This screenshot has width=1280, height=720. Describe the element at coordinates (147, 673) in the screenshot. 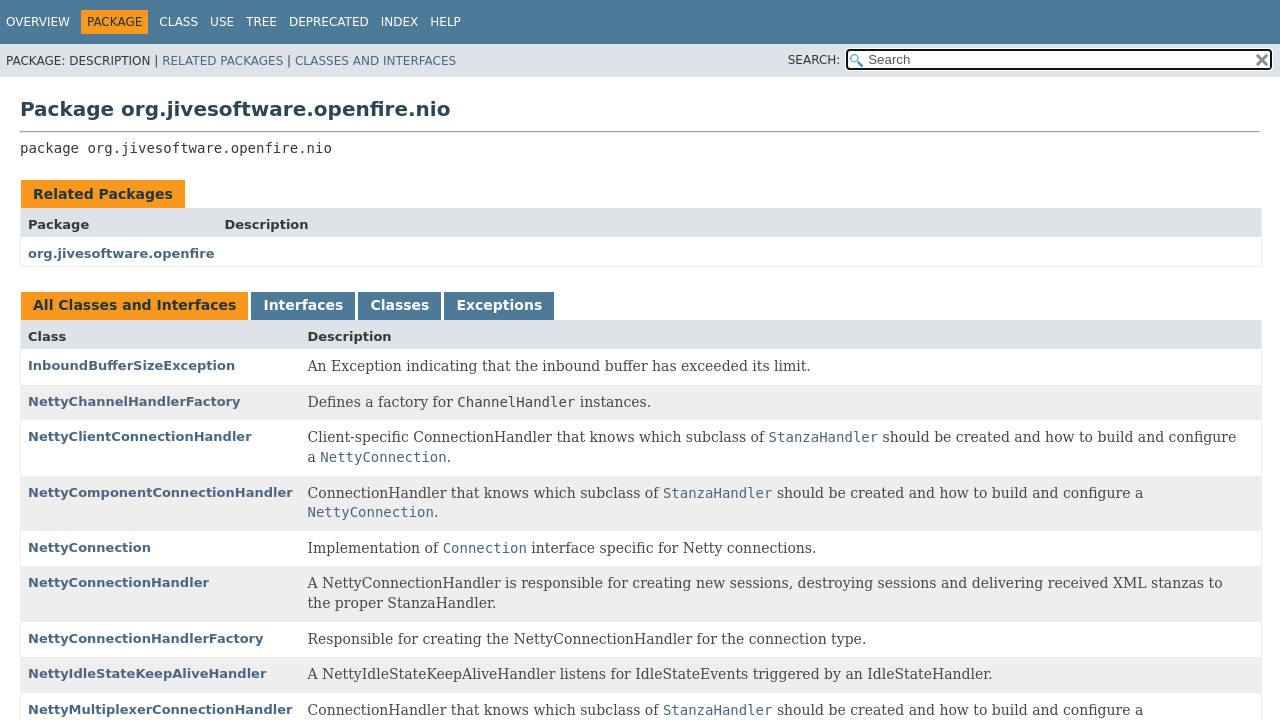

I see `NettyIdleStateKeepAliveHandler` at that location.